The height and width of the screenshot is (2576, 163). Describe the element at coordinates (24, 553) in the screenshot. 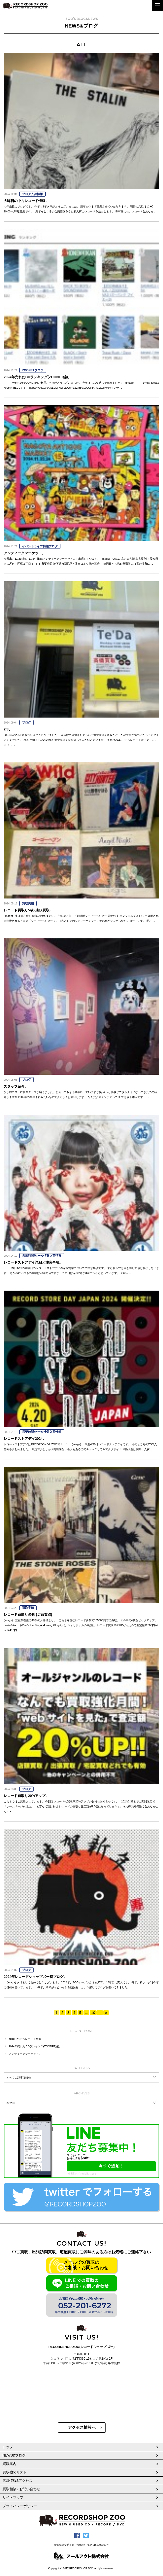

I see `アンティークマーケット。` at that location.